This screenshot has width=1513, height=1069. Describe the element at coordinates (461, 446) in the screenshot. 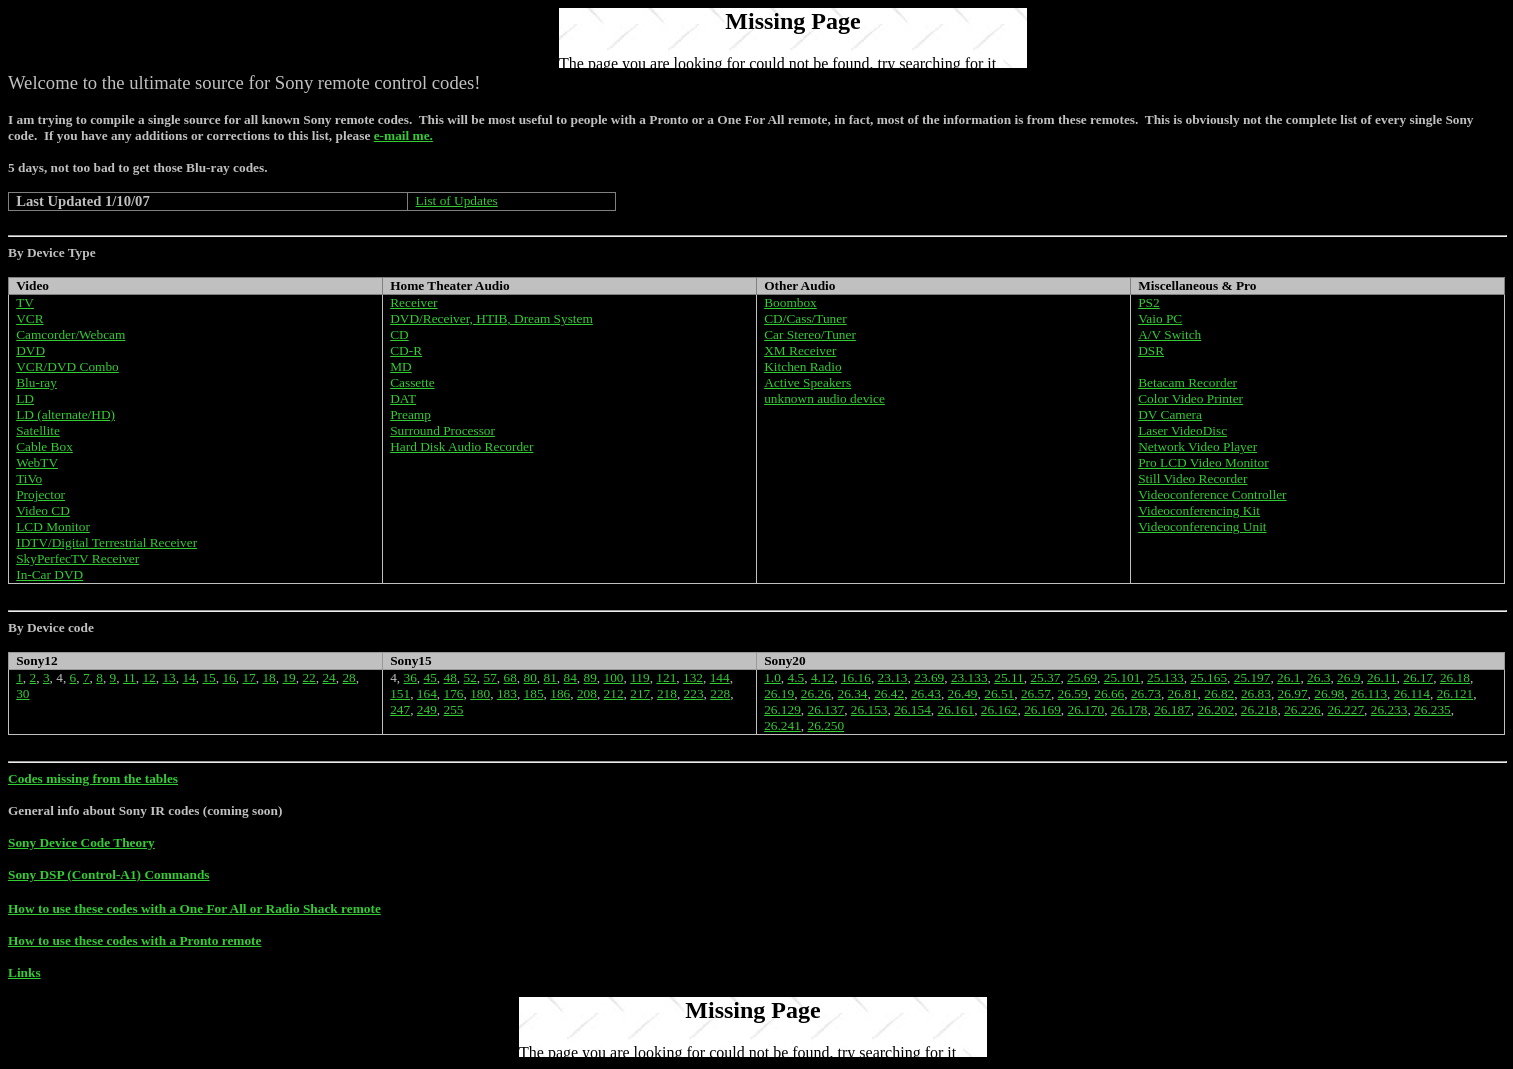

I see `Hard Disk Audio Recorder` at that location.